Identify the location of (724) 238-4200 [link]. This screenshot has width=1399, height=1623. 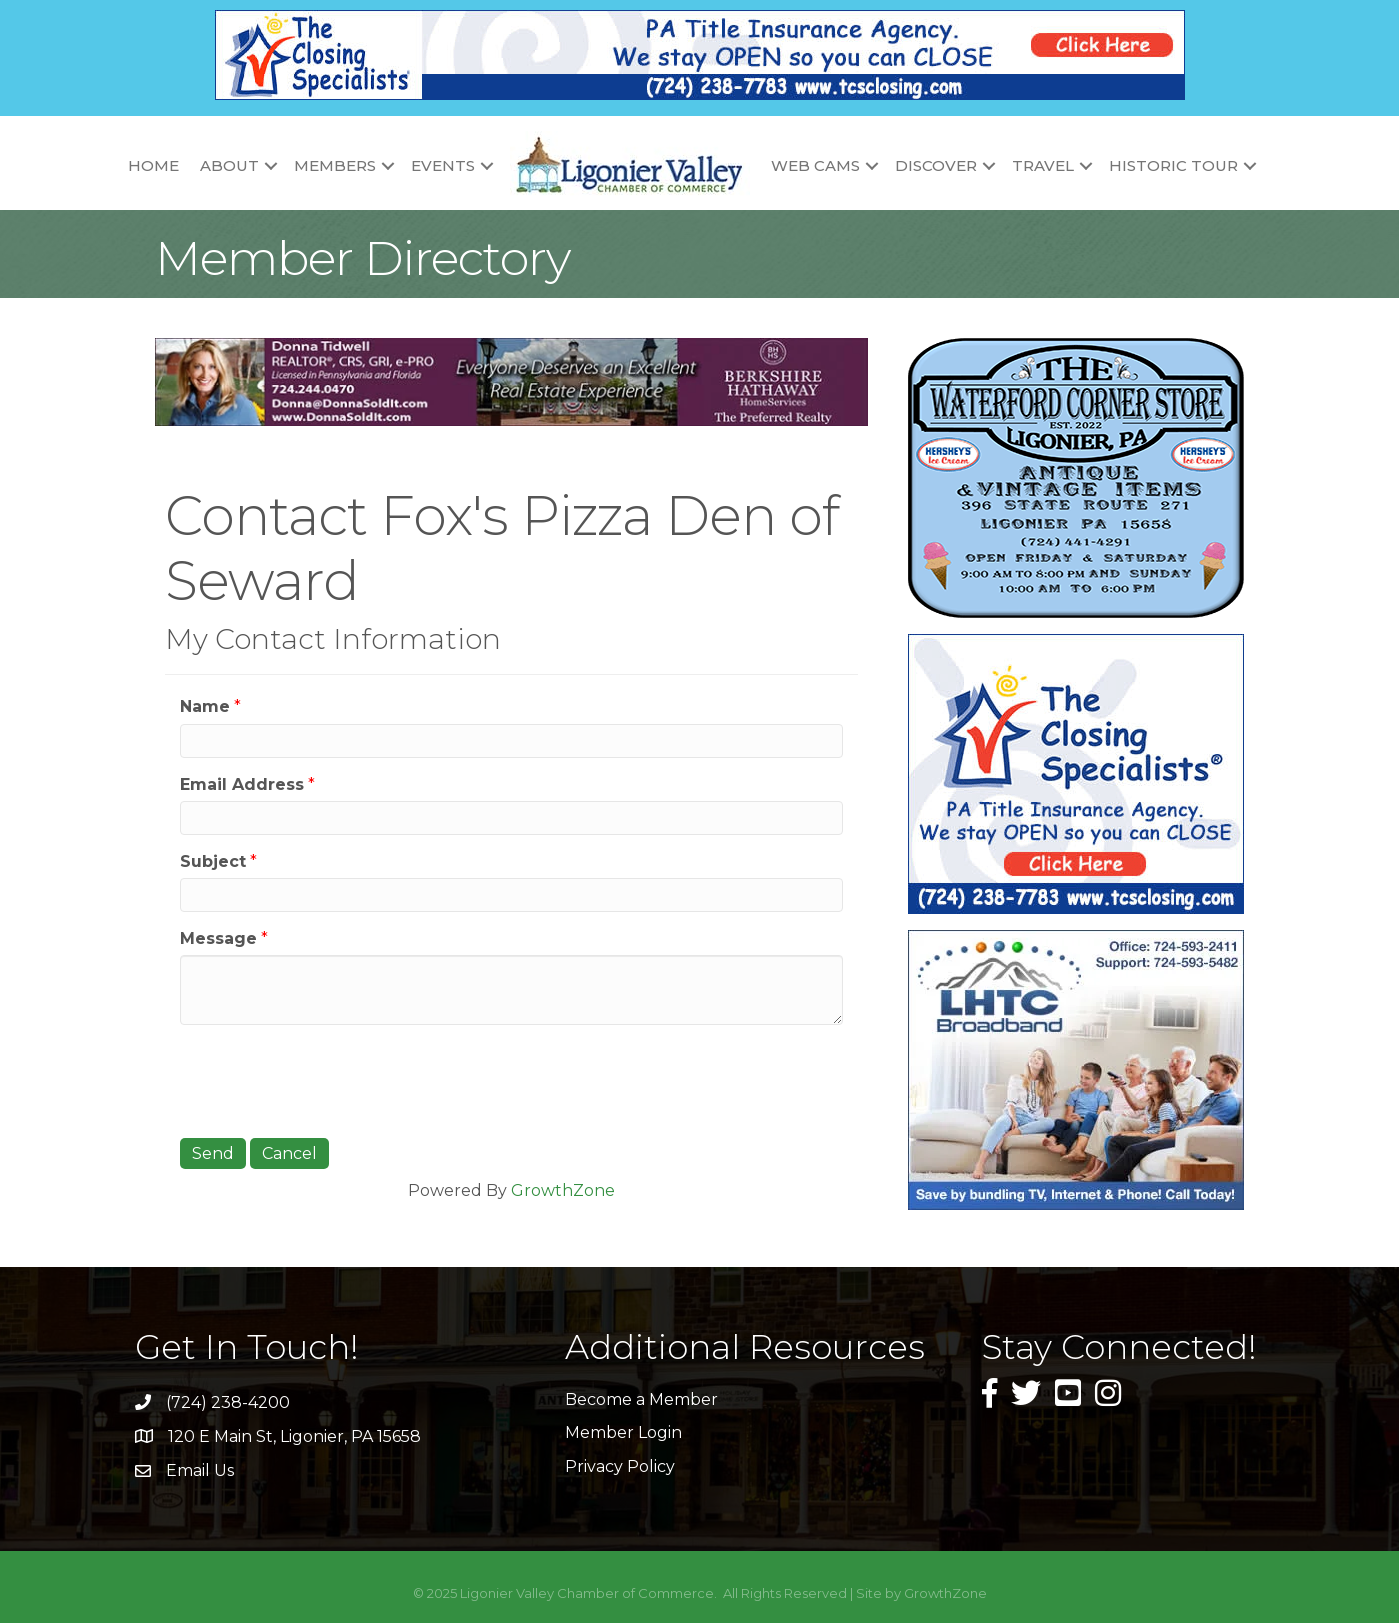
(228, 1402).